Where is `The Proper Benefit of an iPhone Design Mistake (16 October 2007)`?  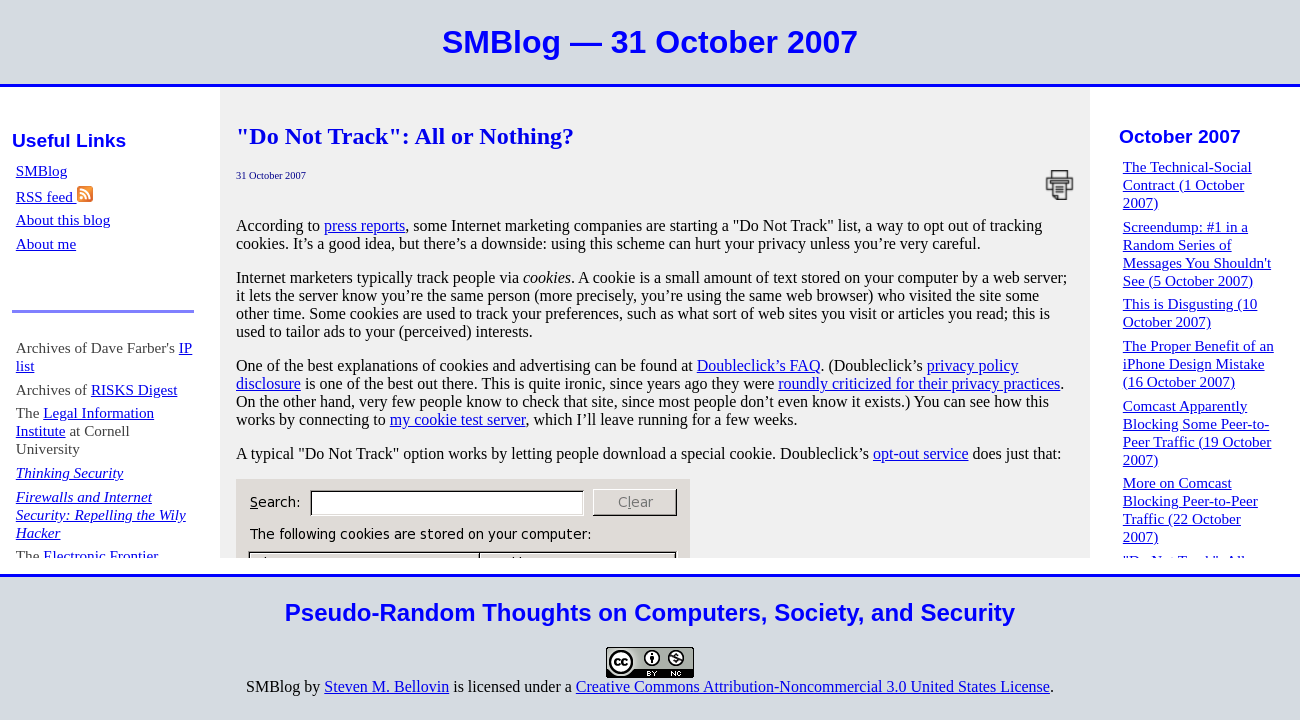
The Proper Benefit of an iPhone Design Mistake (16 October 2007) is located at coordinates (1198, 363).